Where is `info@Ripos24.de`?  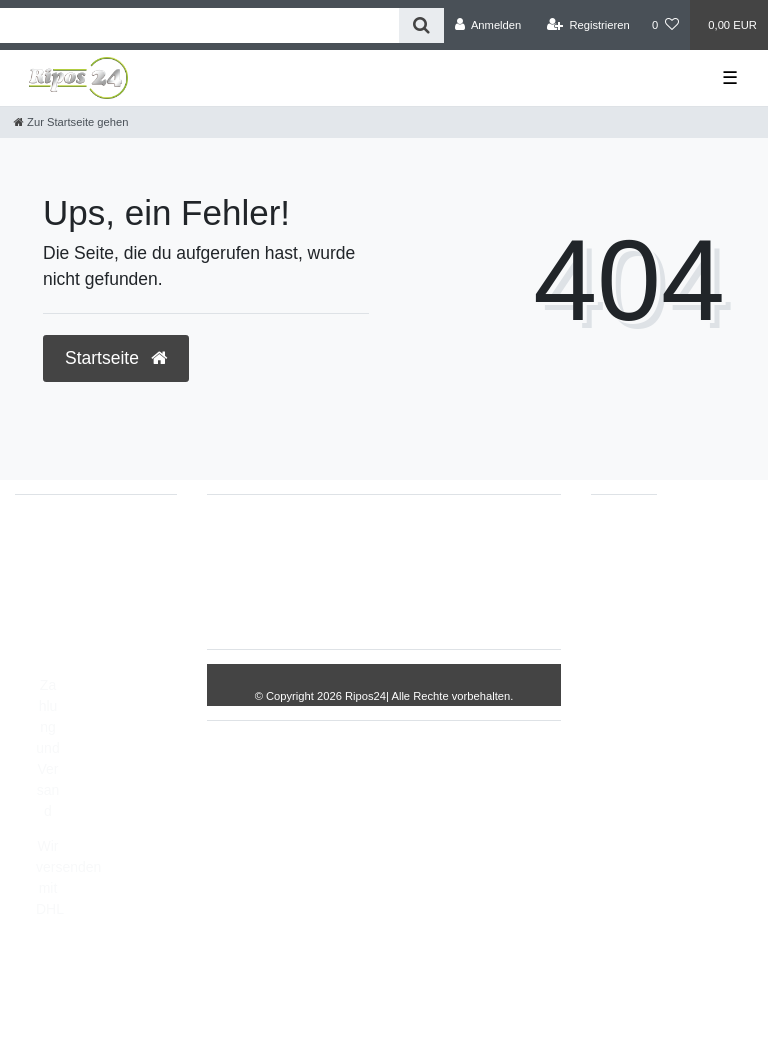 info@Ripos24.de is located at coordinates (90, 587).